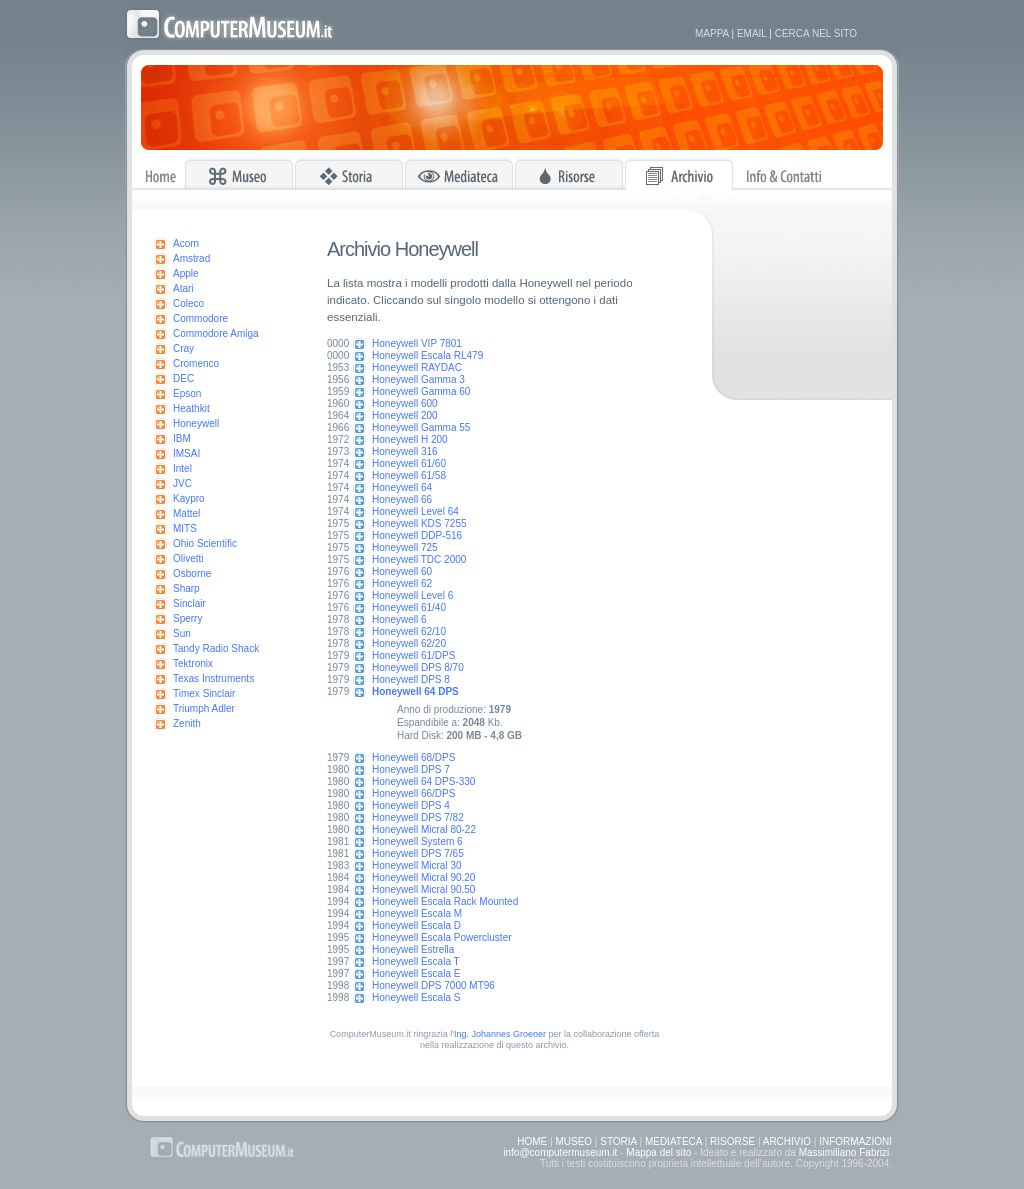  I want to click on Honeywell Gamma 3, so click(418, 379).